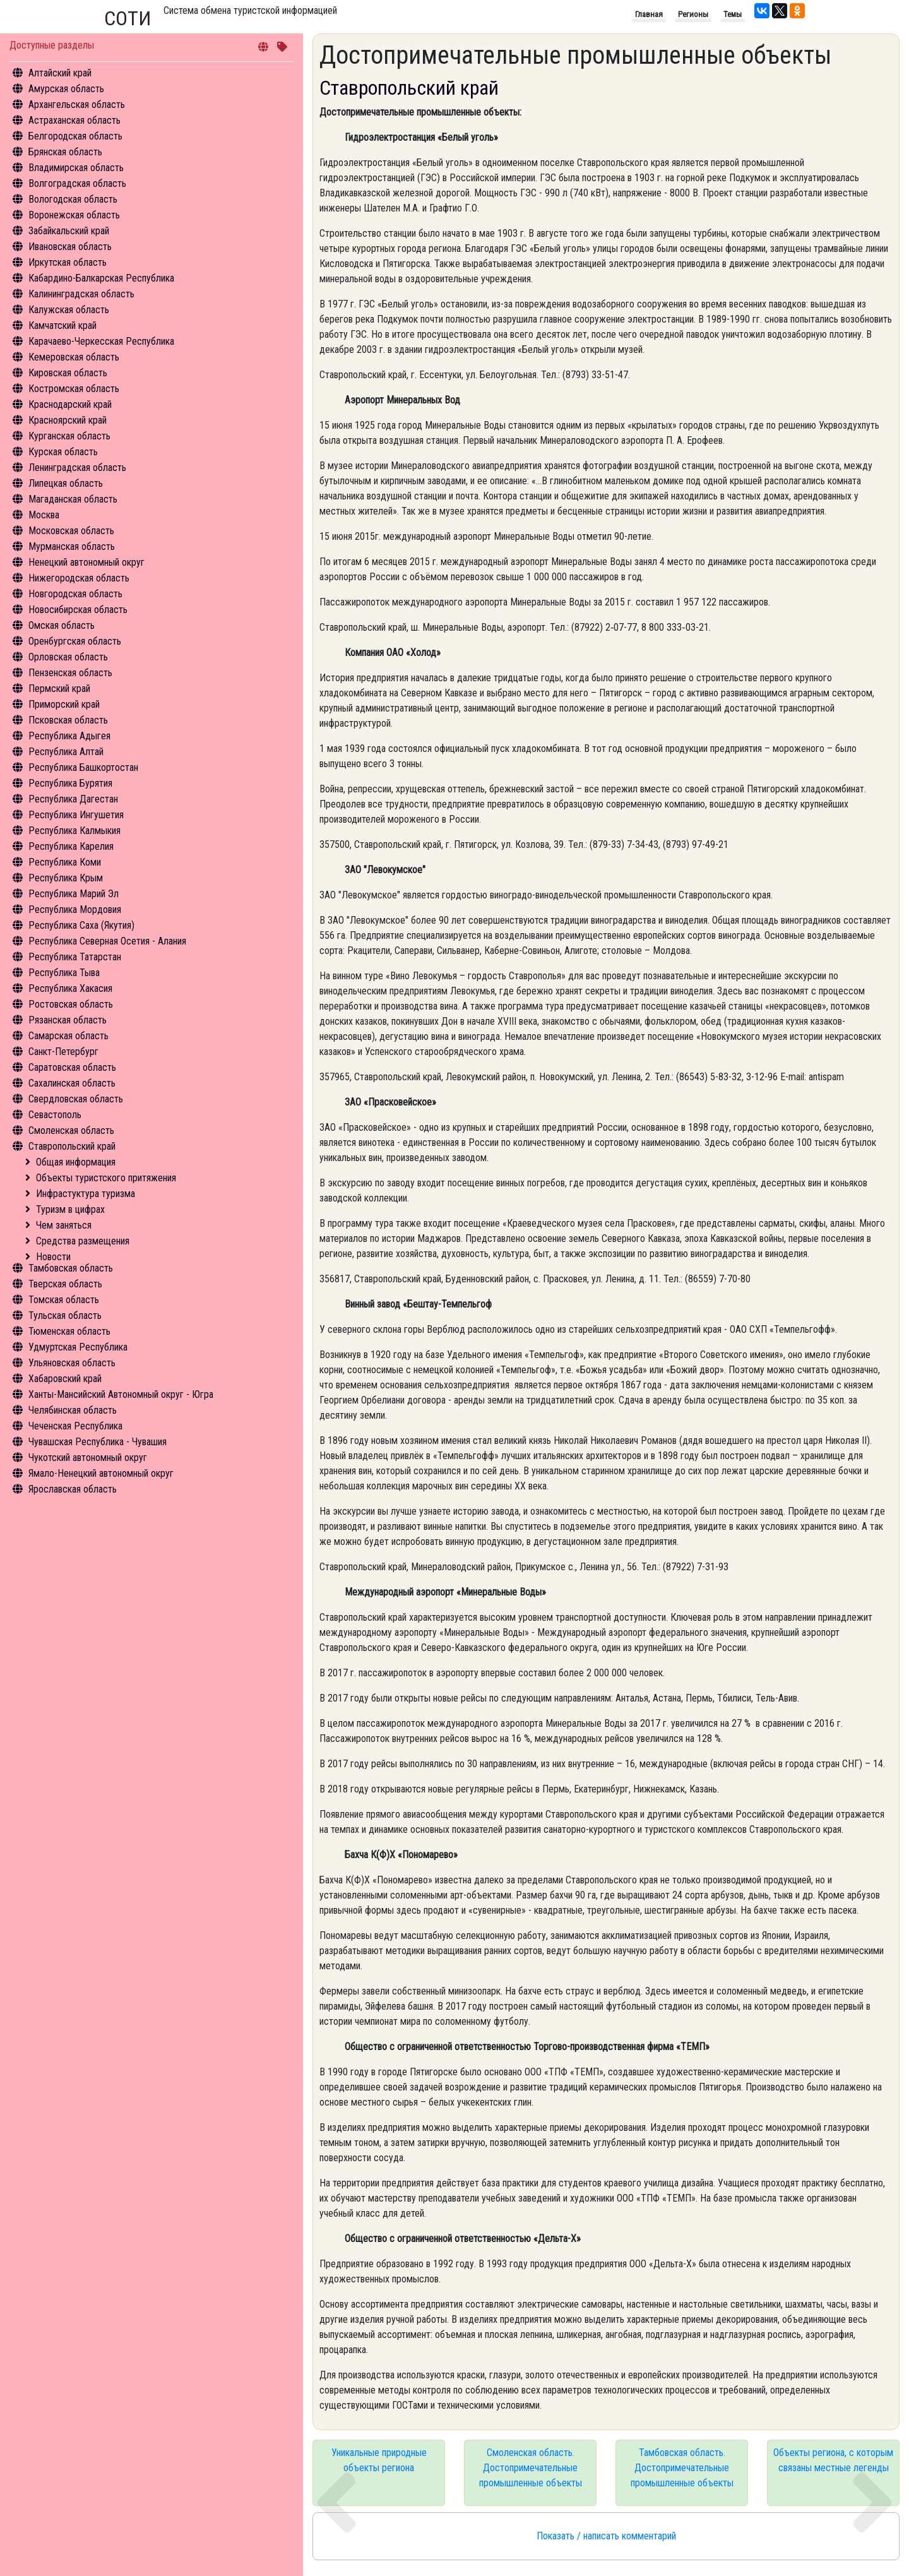 The height and width of the screenshot is (2576, 909). Describe the element at coordinates (75, 1099) in the screenshot. I see `Свердловская область` at that location.